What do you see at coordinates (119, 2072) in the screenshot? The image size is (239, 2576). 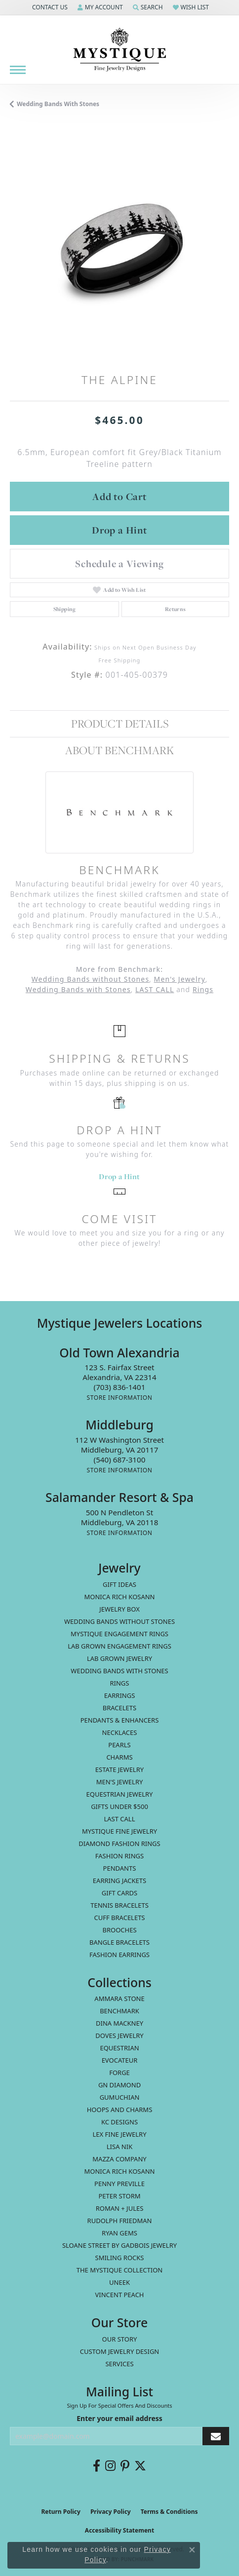 I see `Forge [menuitem]` at bounding box center [119, 2072].